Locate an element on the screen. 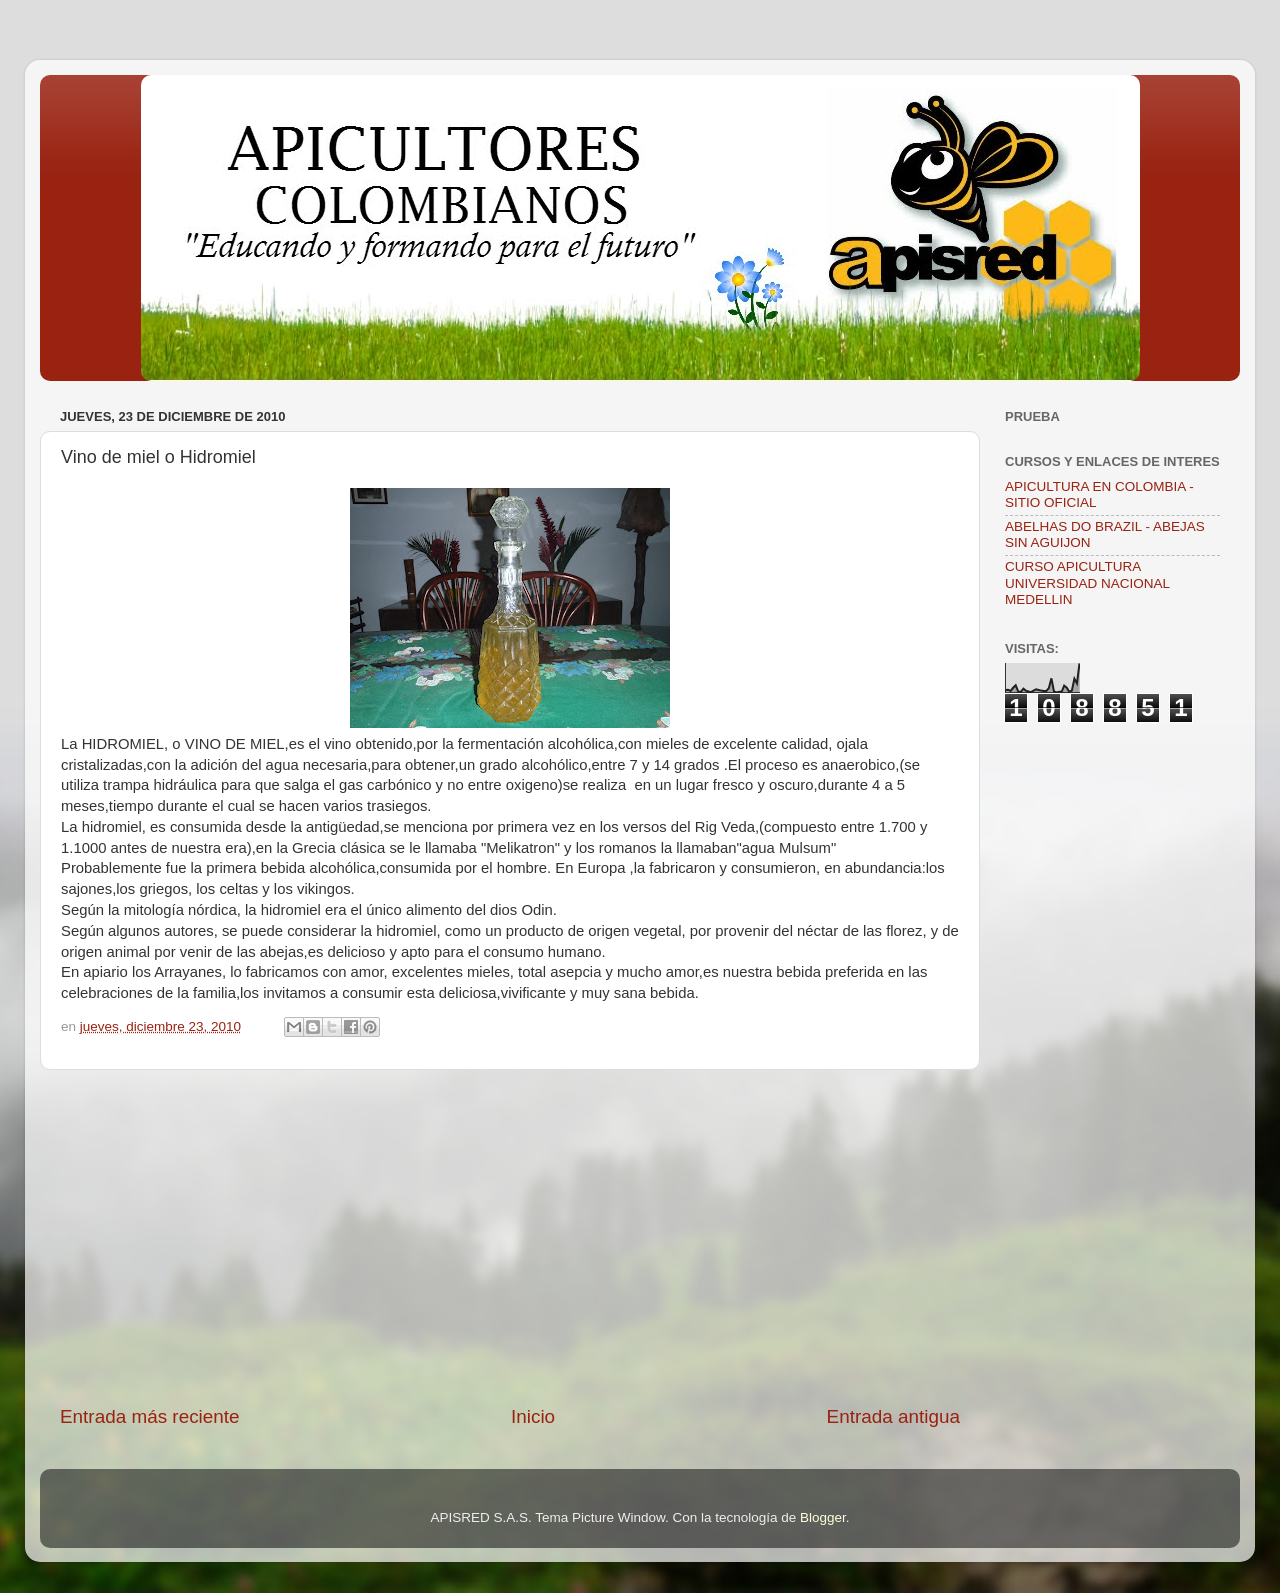 The width and height of the screenshot is (1280, 1593). Inicio is located at coordinates (533, 1416).